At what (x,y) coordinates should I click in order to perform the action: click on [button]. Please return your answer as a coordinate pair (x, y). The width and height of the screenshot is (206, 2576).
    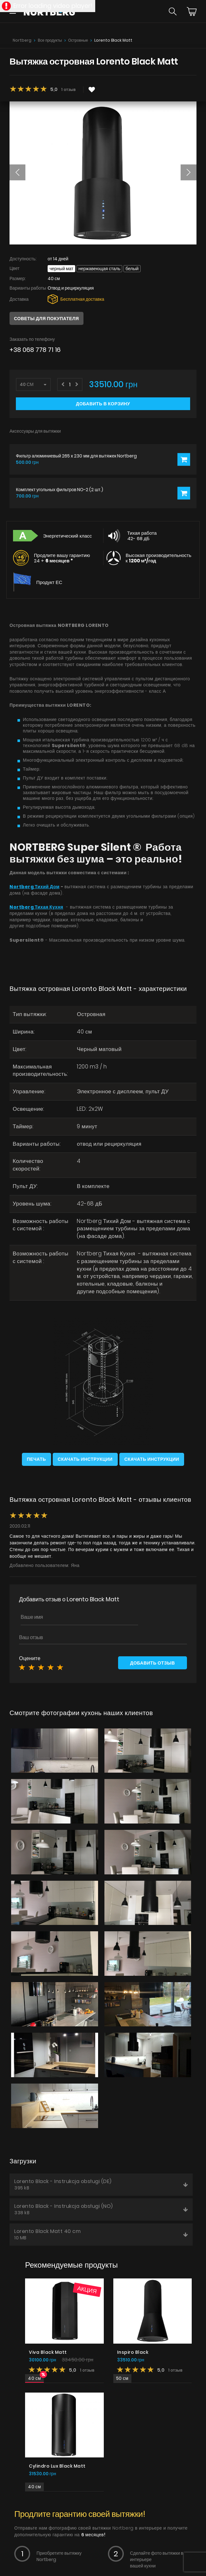
    Looking at the image, I should click on (17, 172).